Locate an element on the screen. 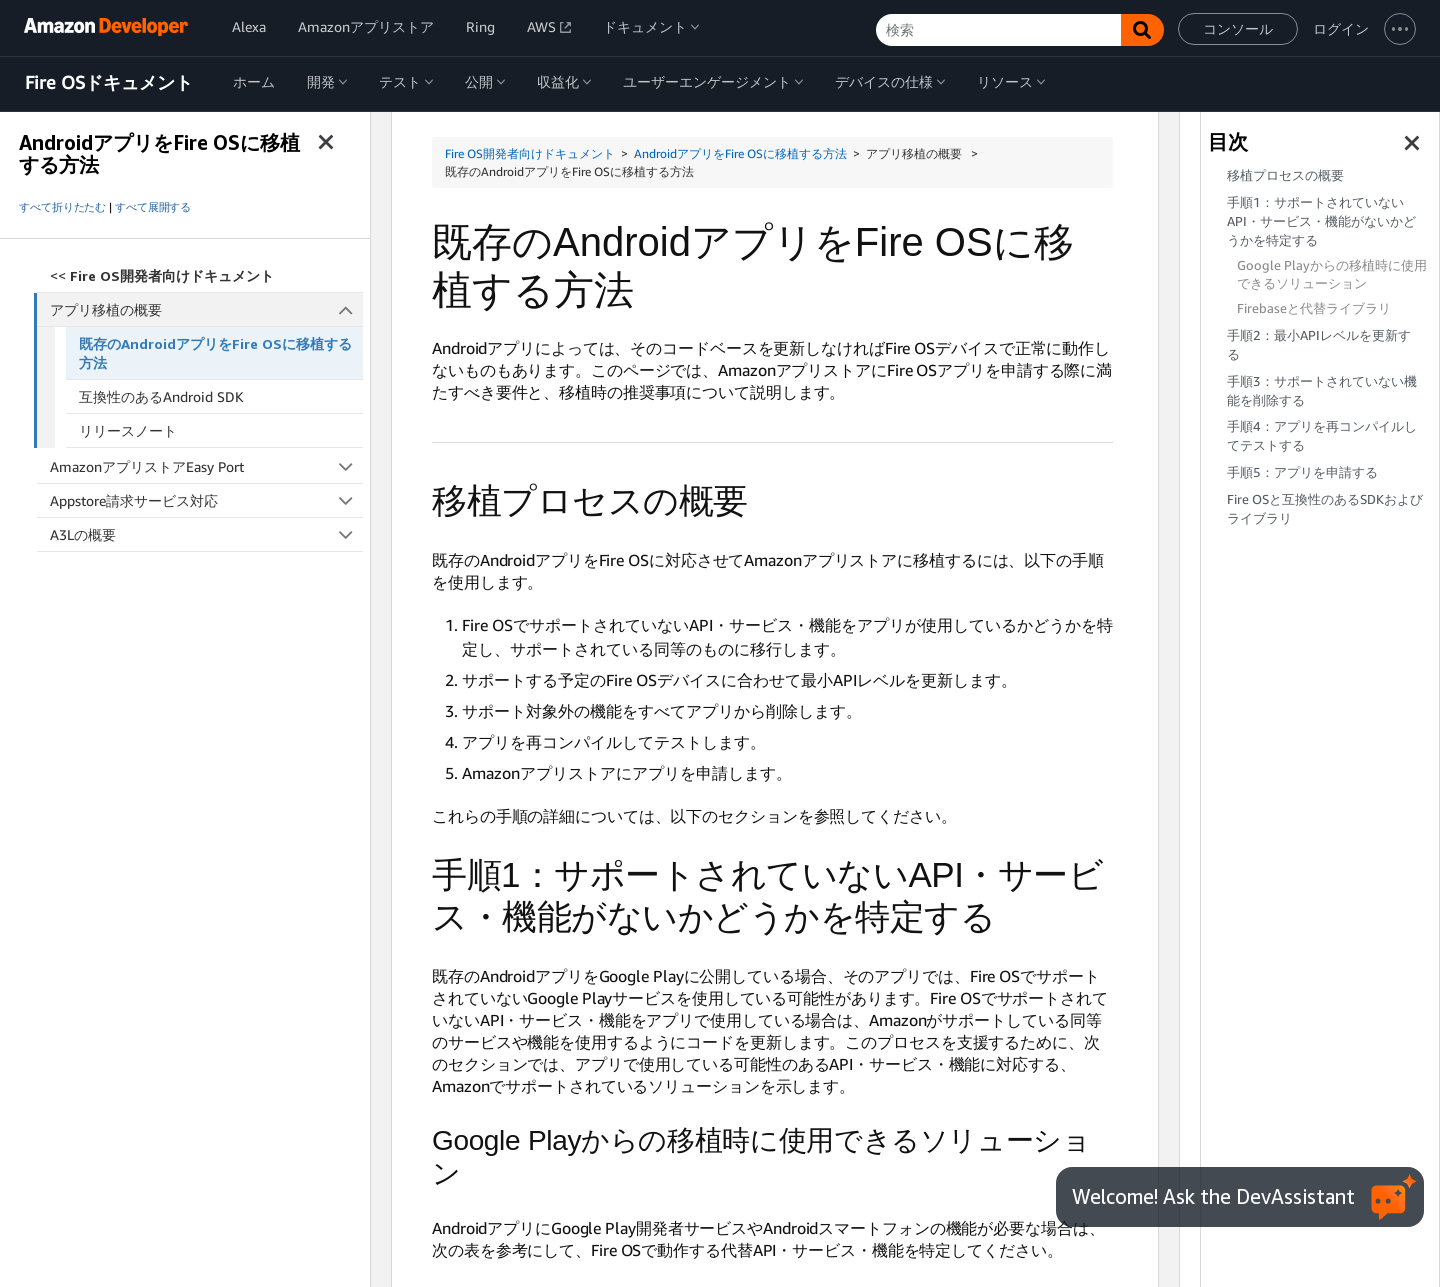 The image size is (1440, 1287). 互換性のあるAndroid SDK is located at coordinates (161, 396).